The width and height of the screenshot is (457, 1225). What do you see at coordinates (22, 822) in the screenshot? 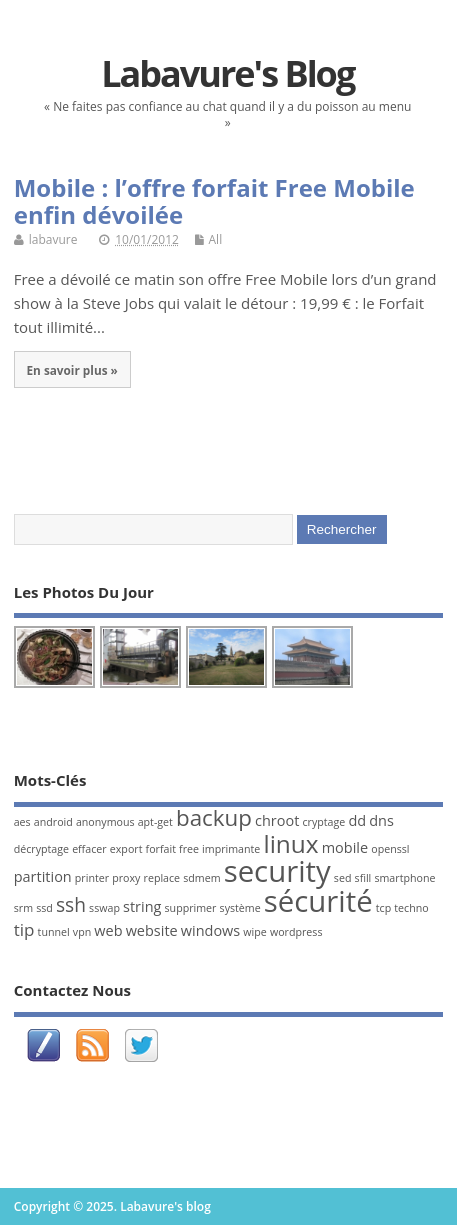
I see `aes` at bounding box center [22, 822].